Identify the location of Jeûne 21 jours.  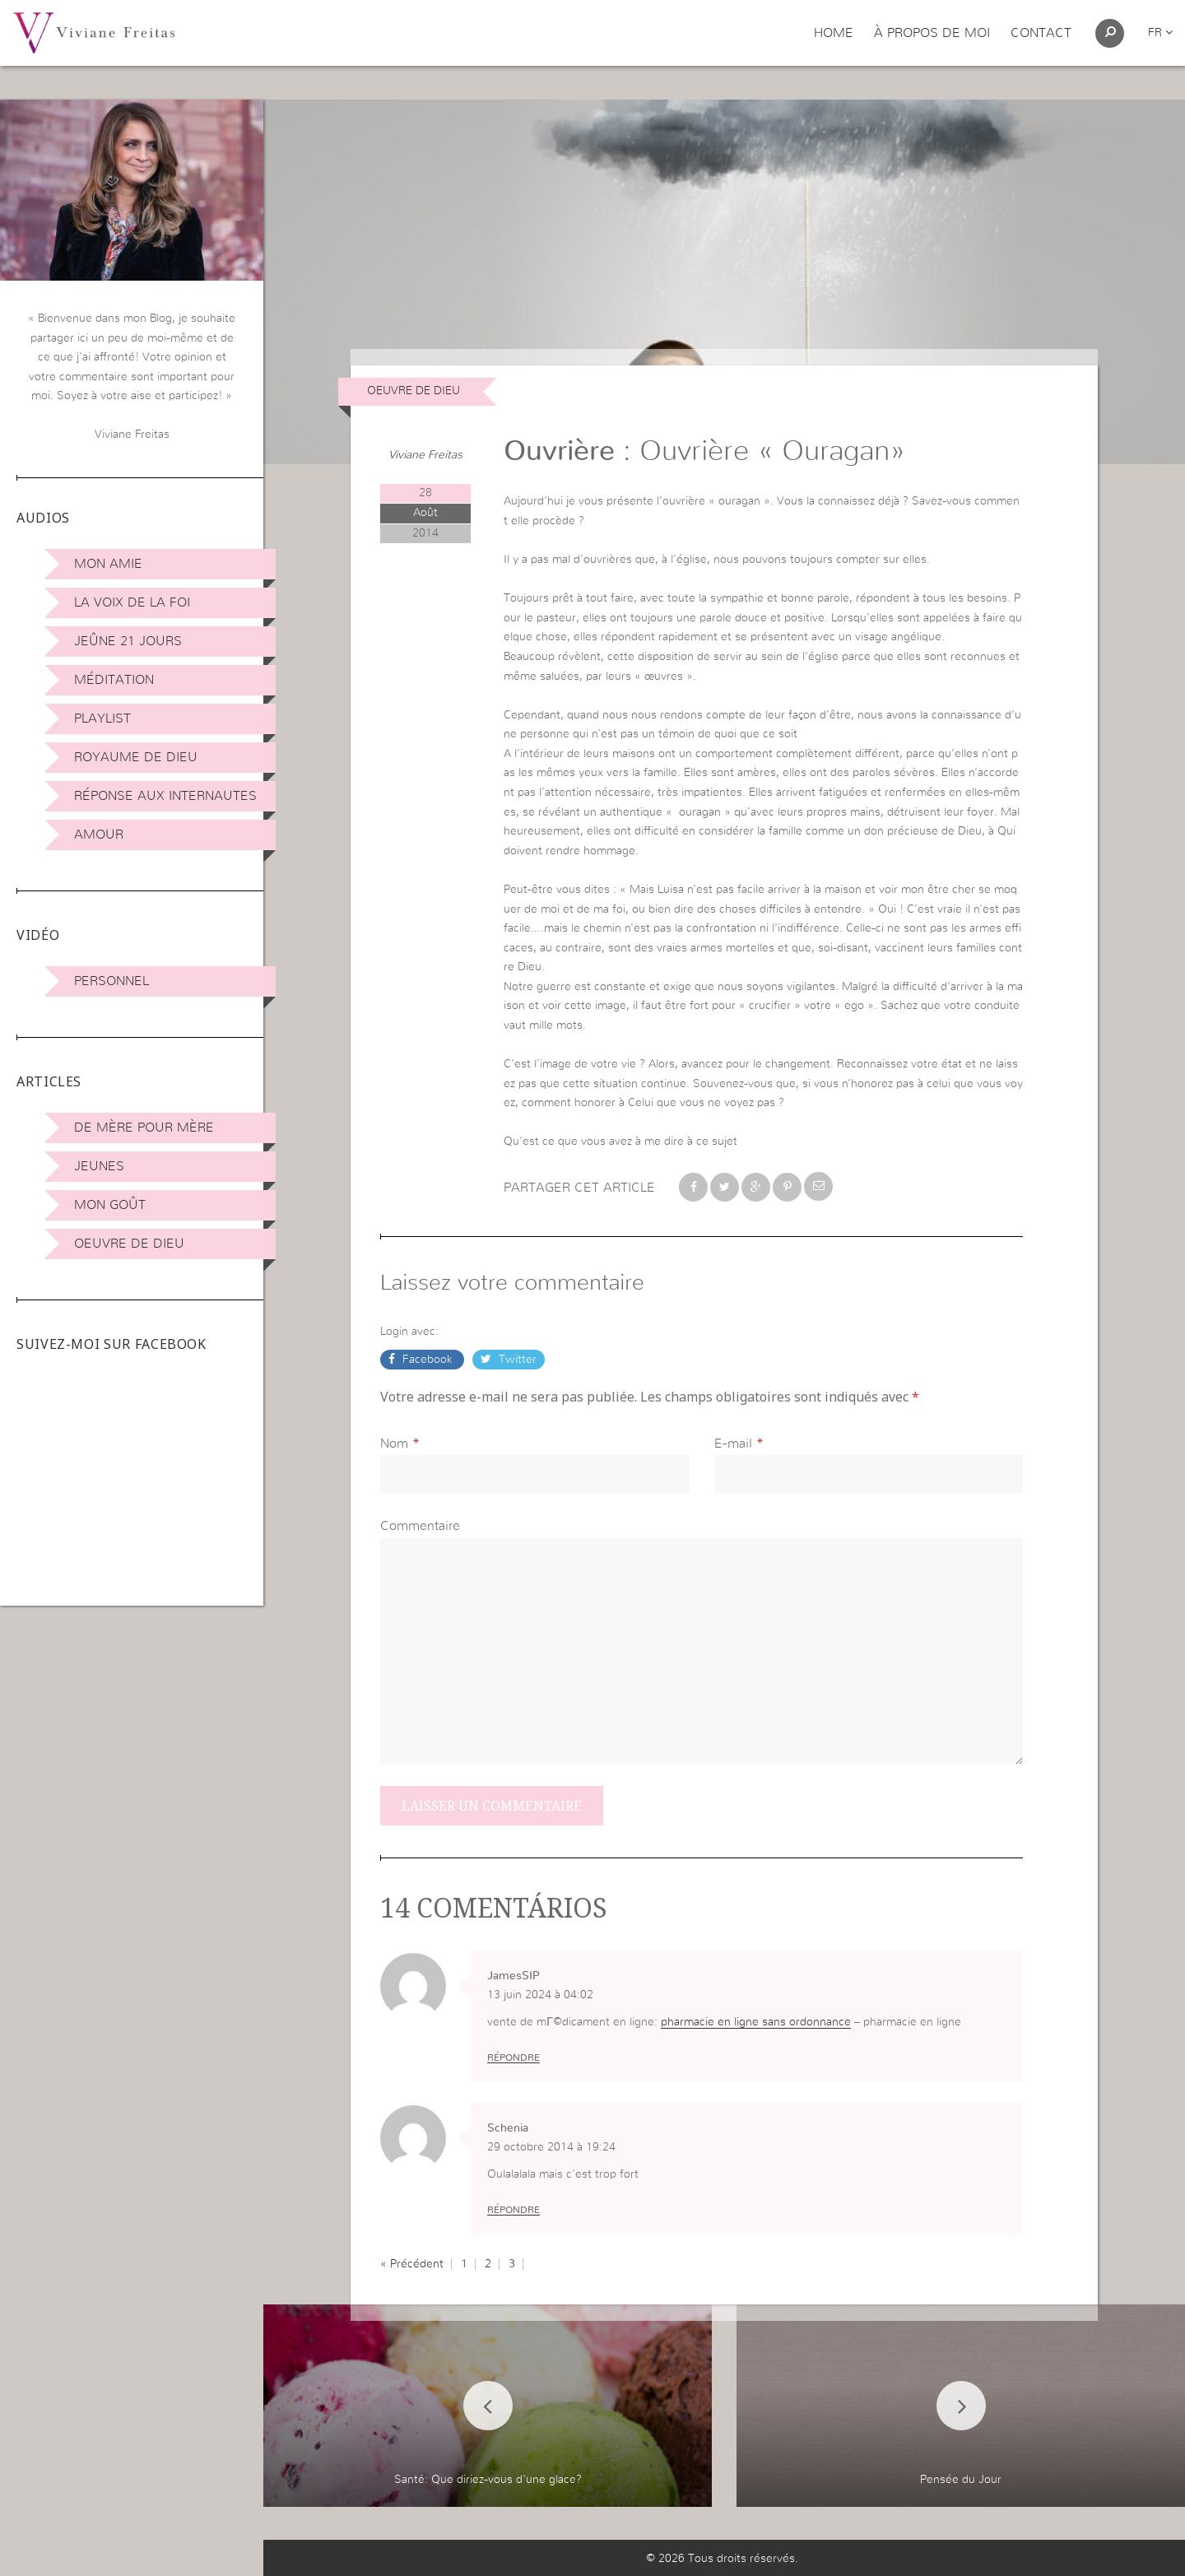
(128, 641).